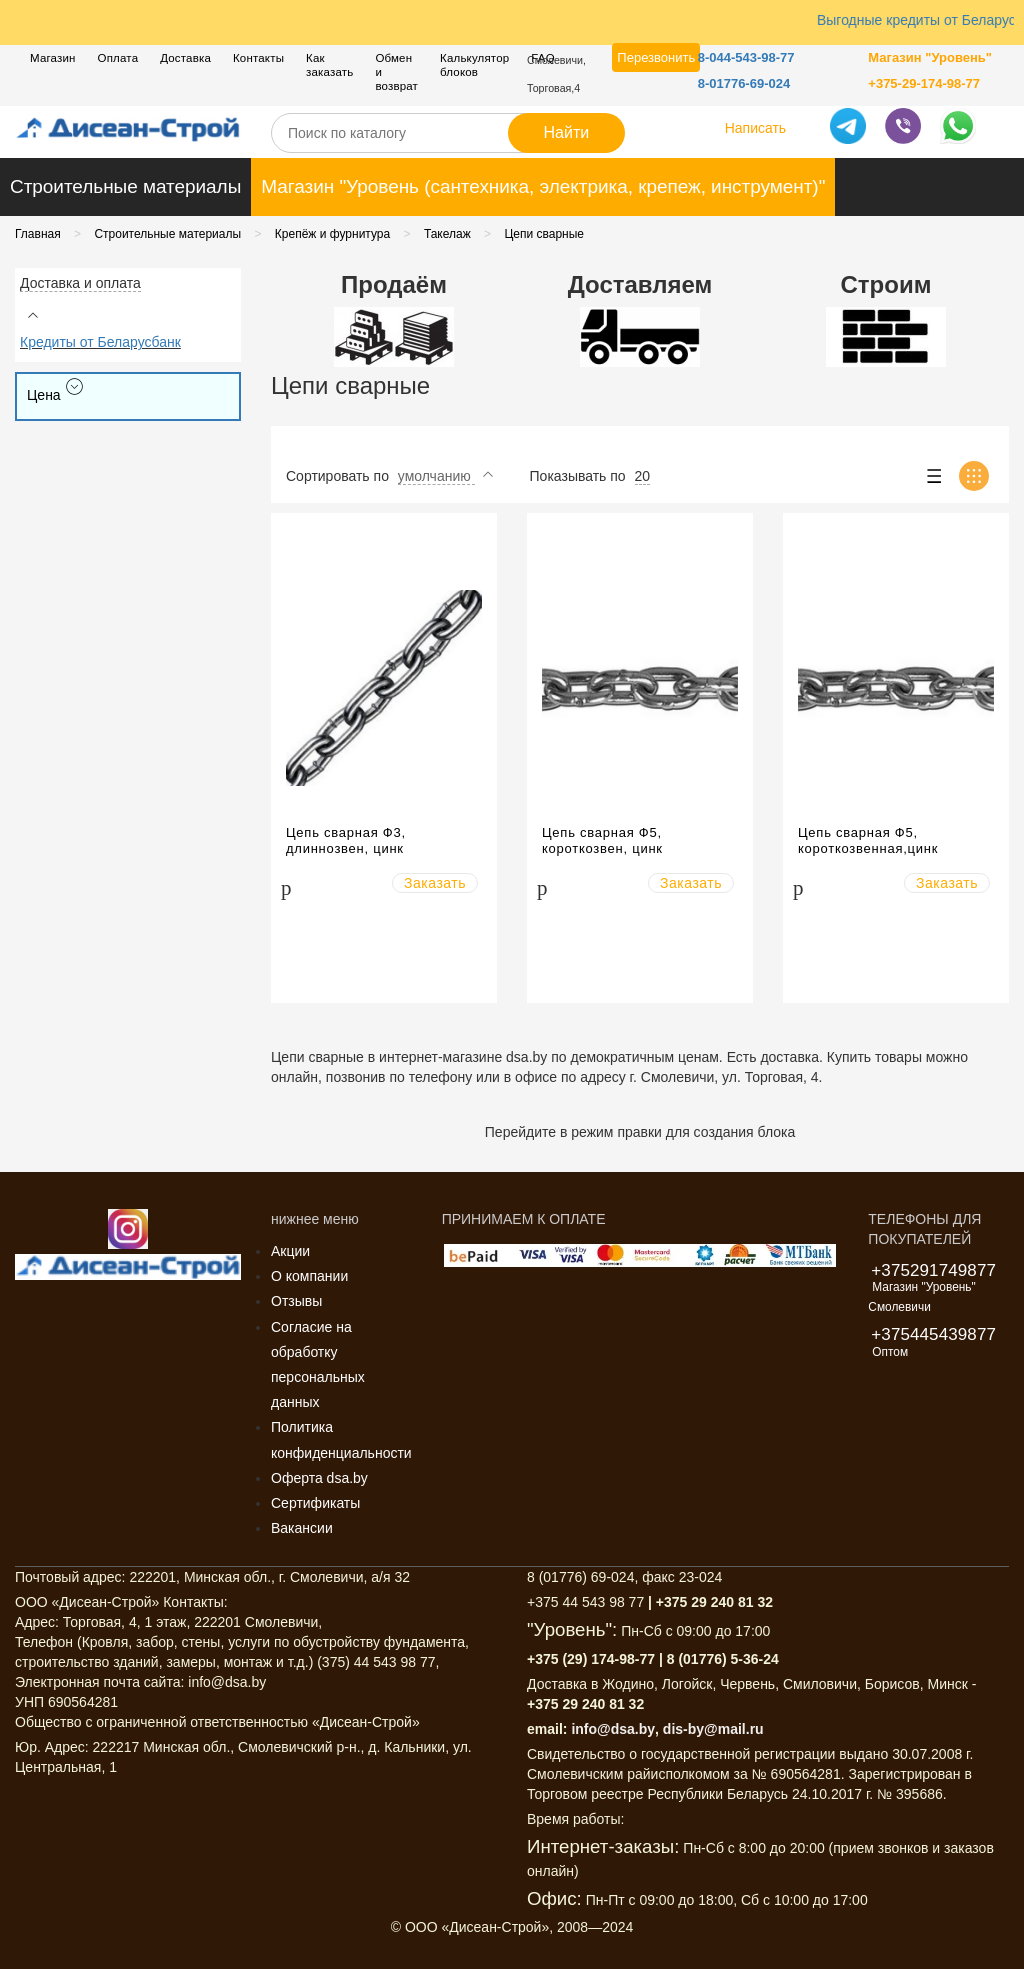  What do you see at coordinates (755, 128) in the screenshot?
I see `Написать` at bounding box center [755, 128].